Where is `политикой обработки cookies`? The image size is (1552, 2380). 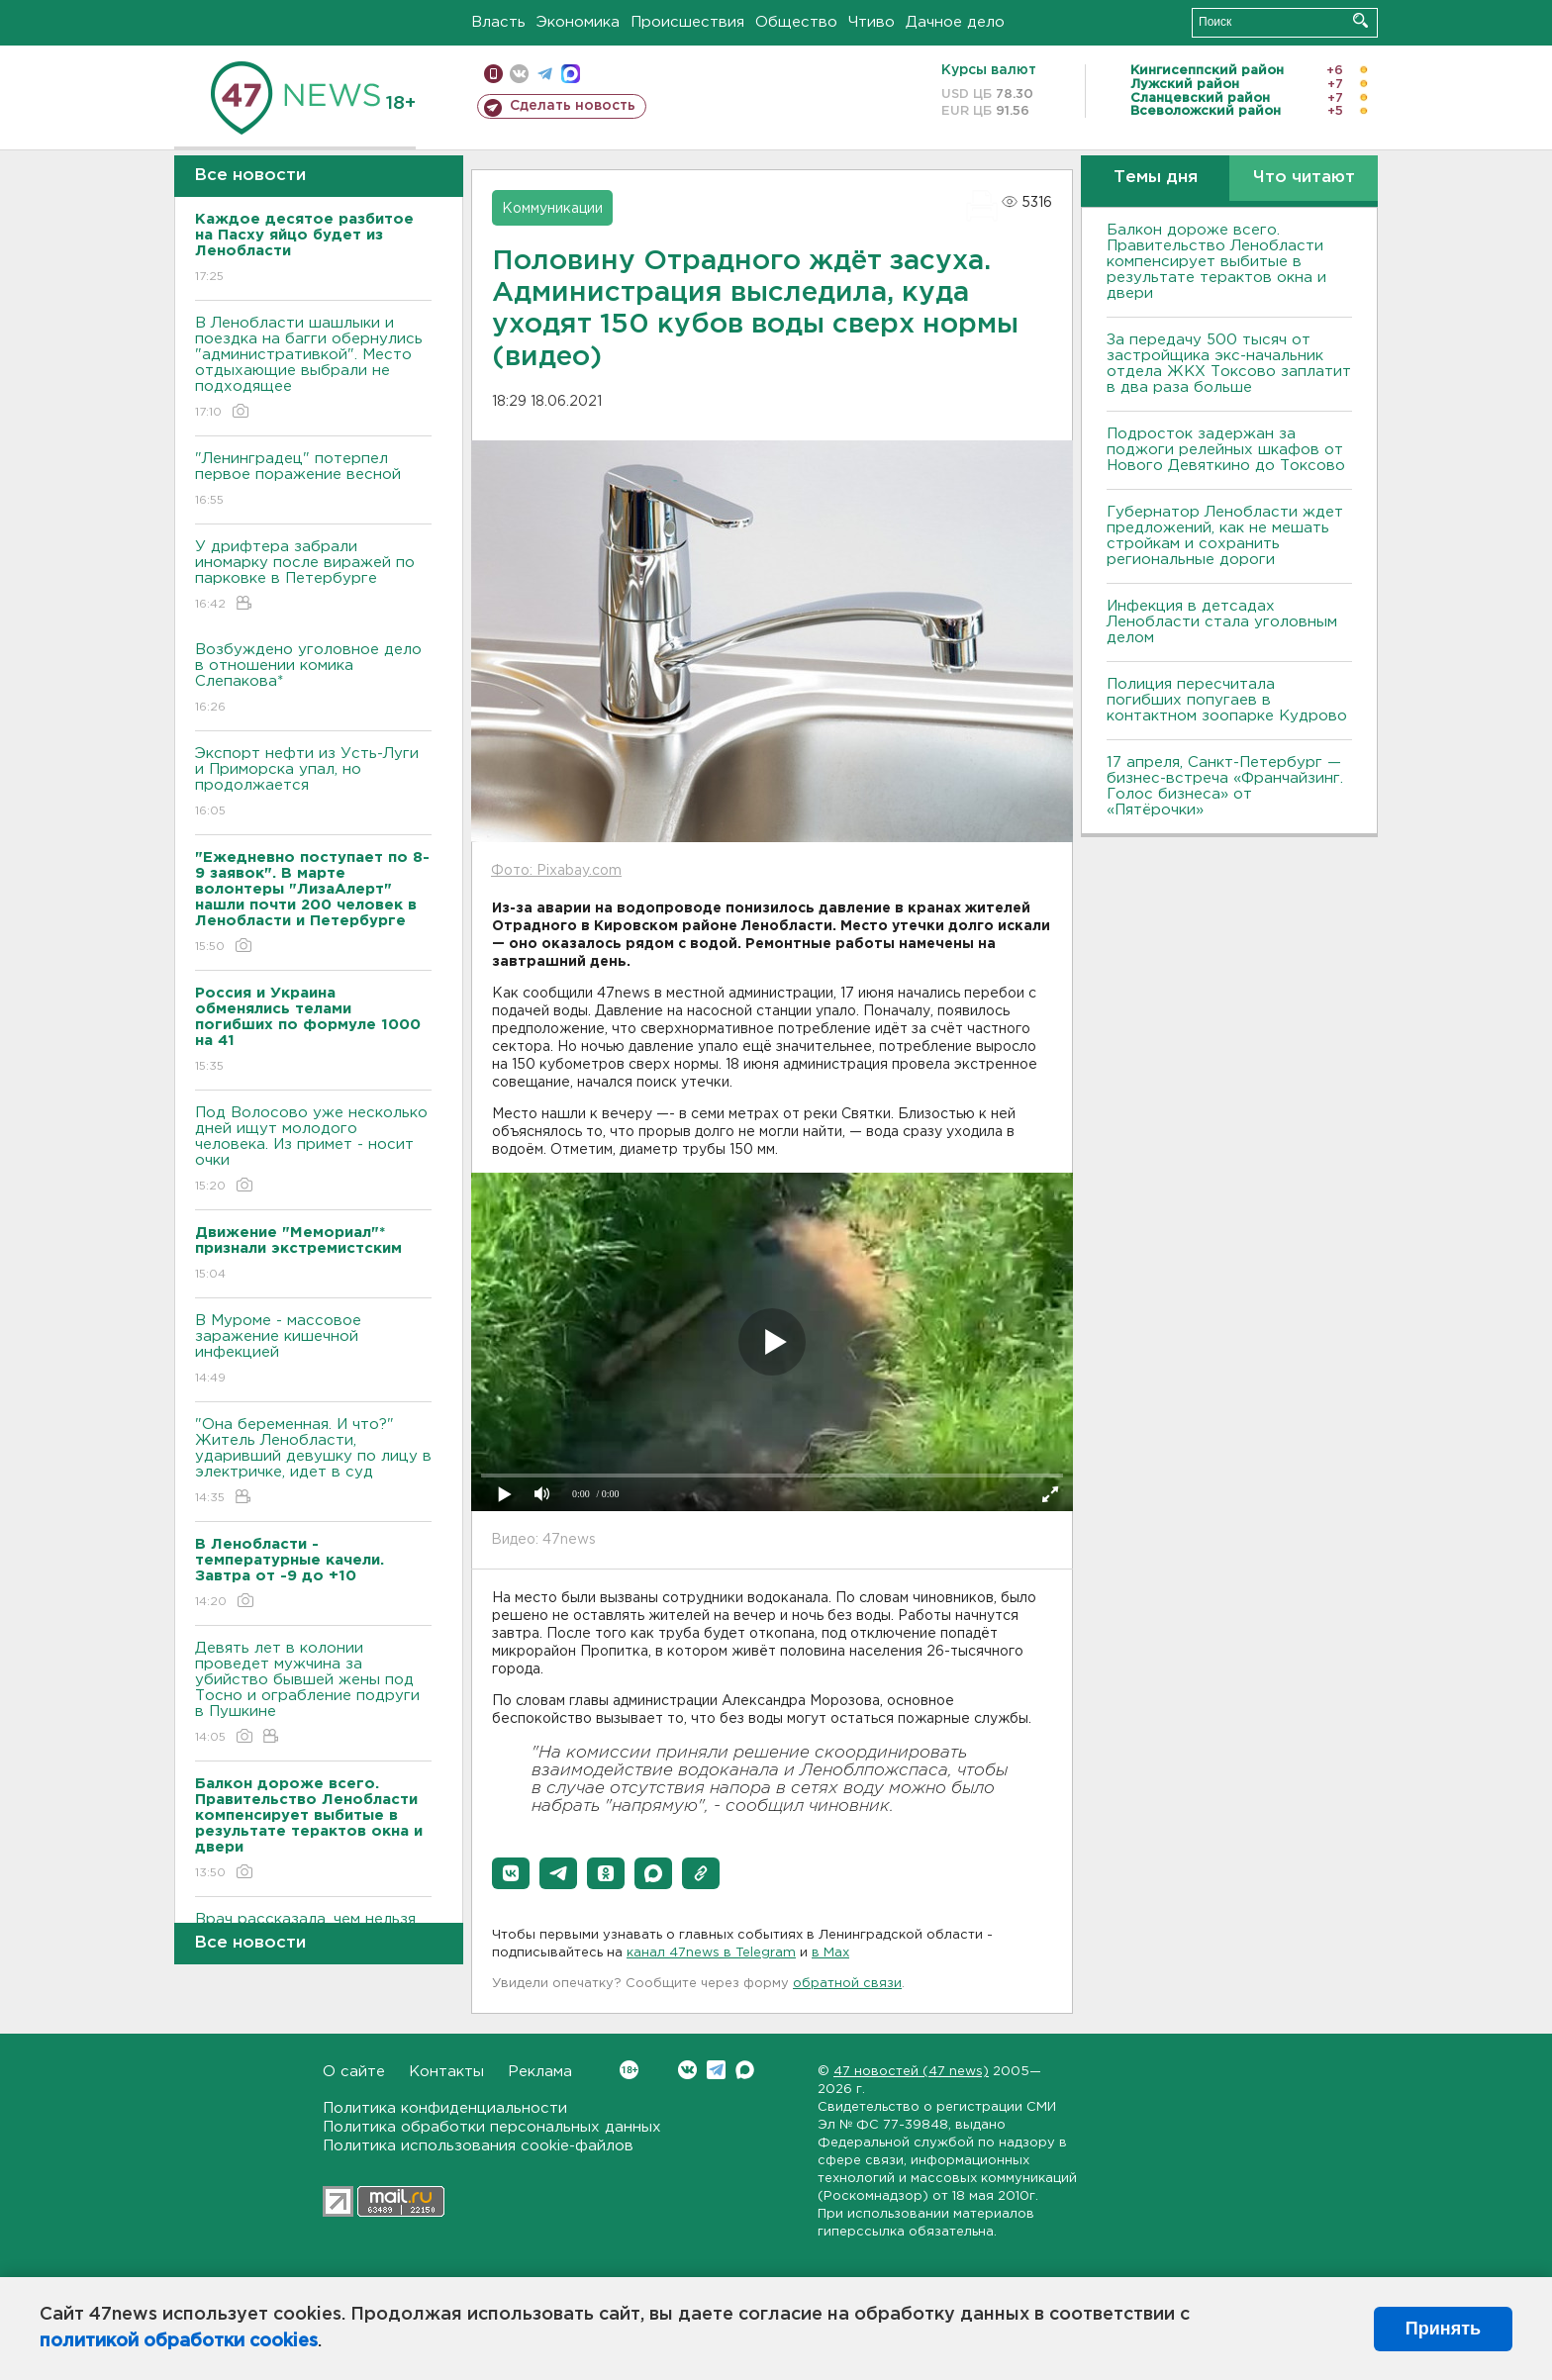
политикой обработки cookies is located at coordinates (179, 2341).